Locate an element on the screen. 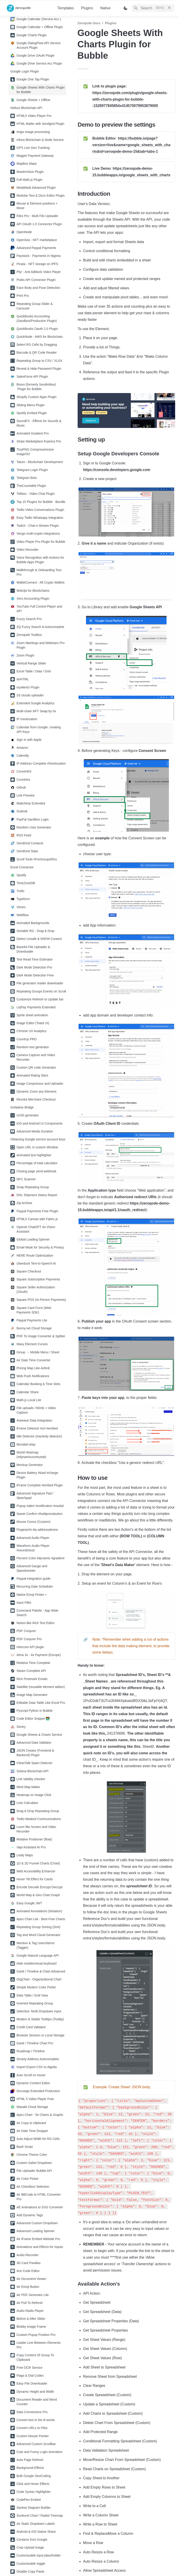 Image resolution: width=179 pixels, height=2576 pixels. [home] is located at coordinates (28, 8).